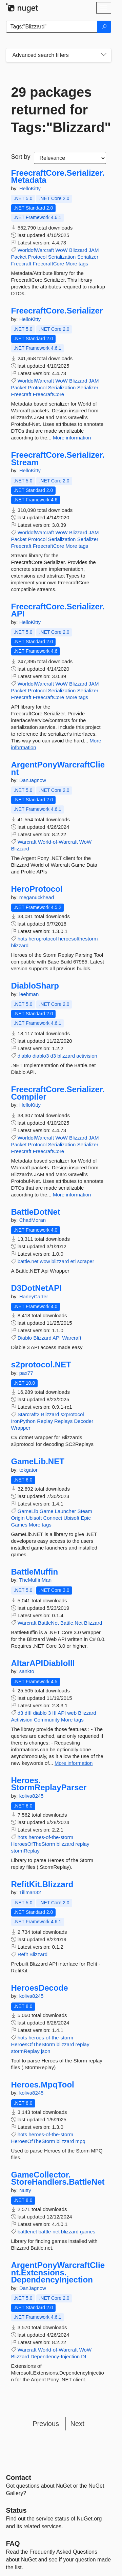 This screenshot has height=2576, width=122. What do you see at coordinates (32, 1220) in the screenshot?
I see `ChadMoran` at bounding box center [32, 1220].